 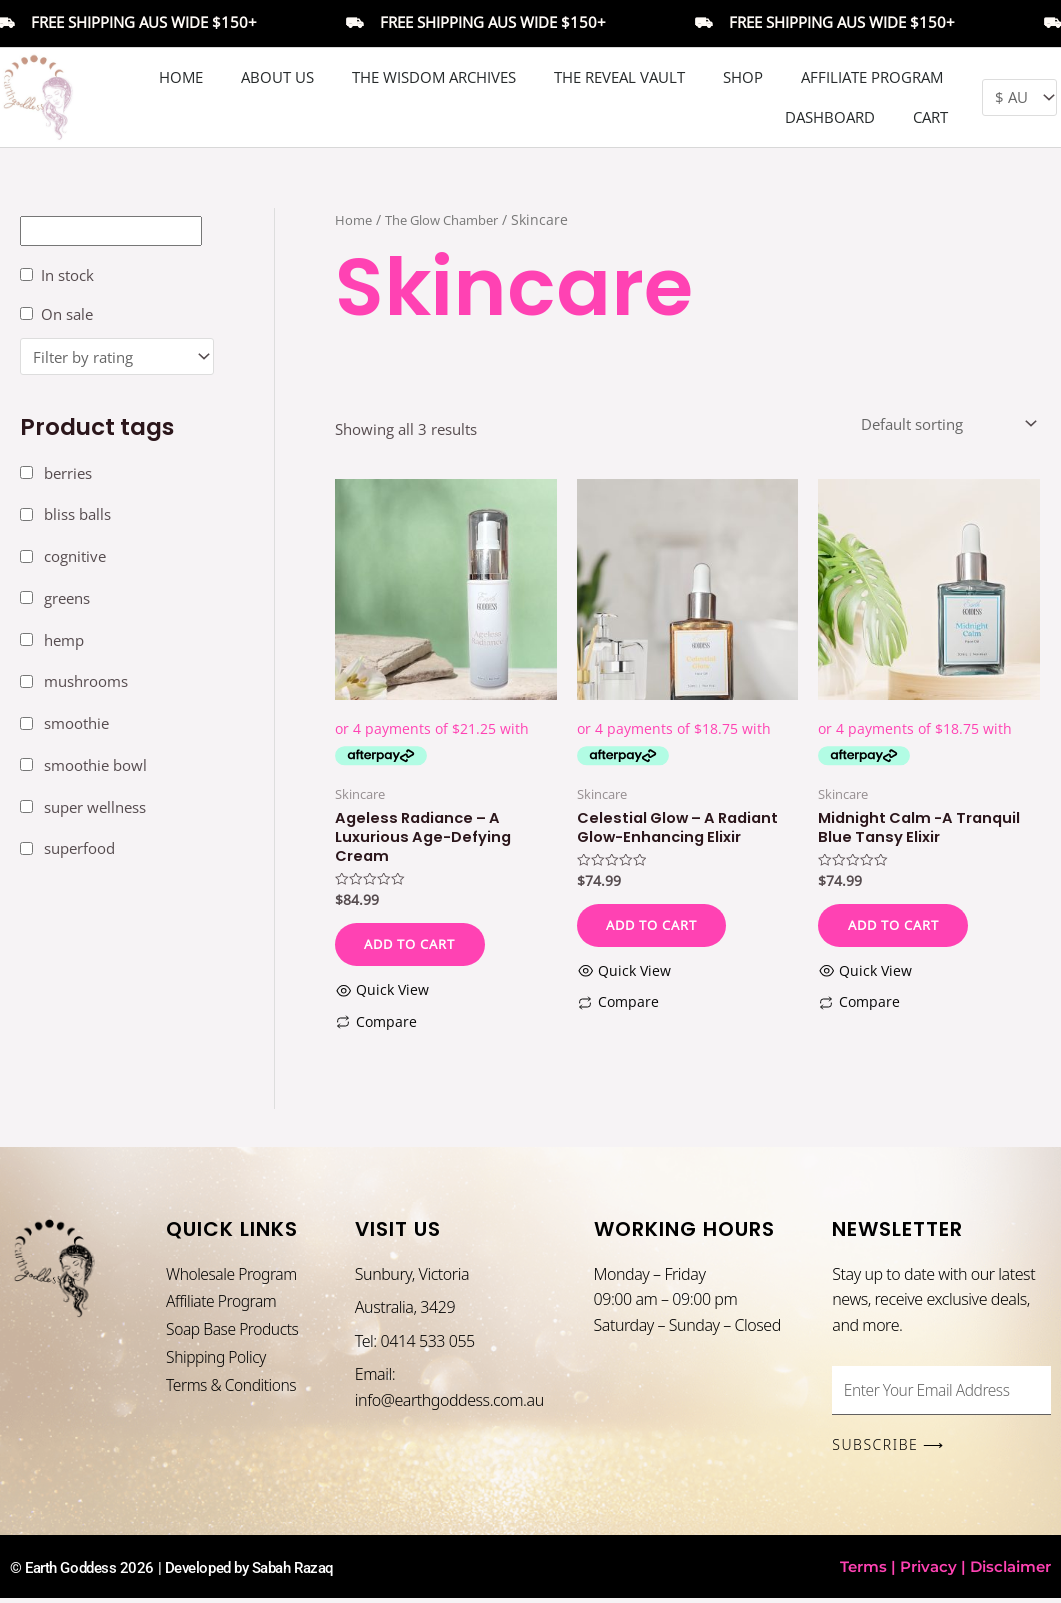 What do you see at coordinates (76, 723) in the screenshot?
I see `smoothie` at bounding box center [76, 723].